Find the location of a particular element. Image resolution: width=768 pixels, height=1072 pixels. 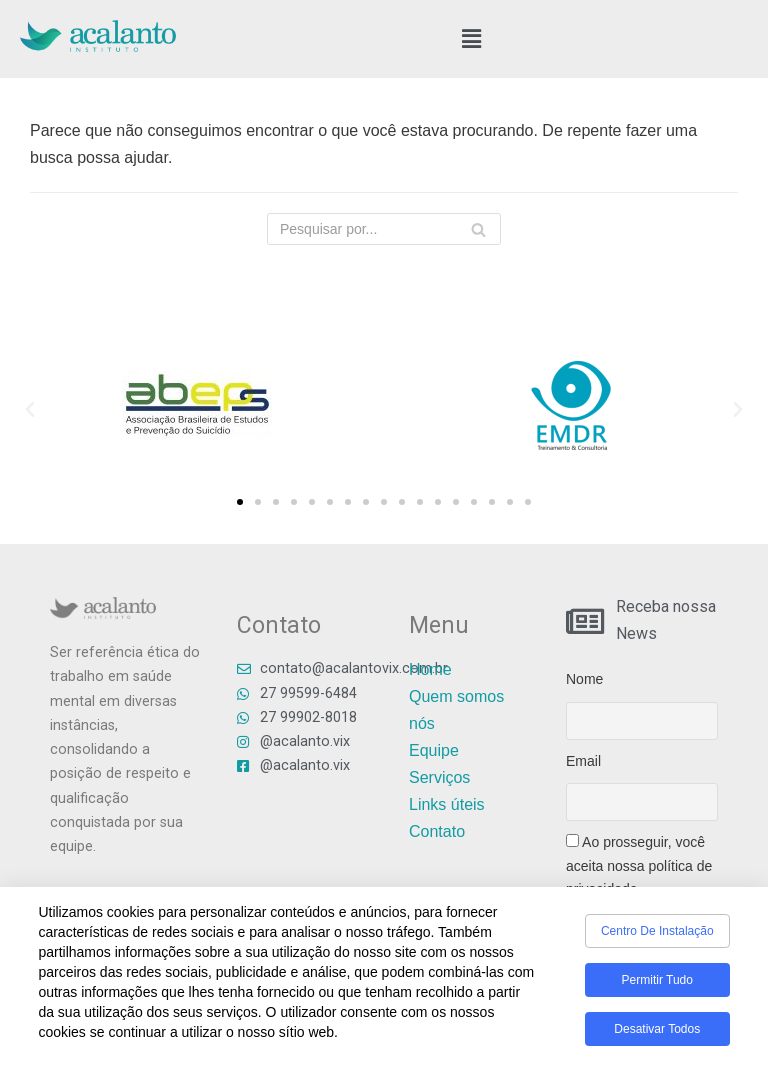

Serviços is located at coordinates (439, 777).